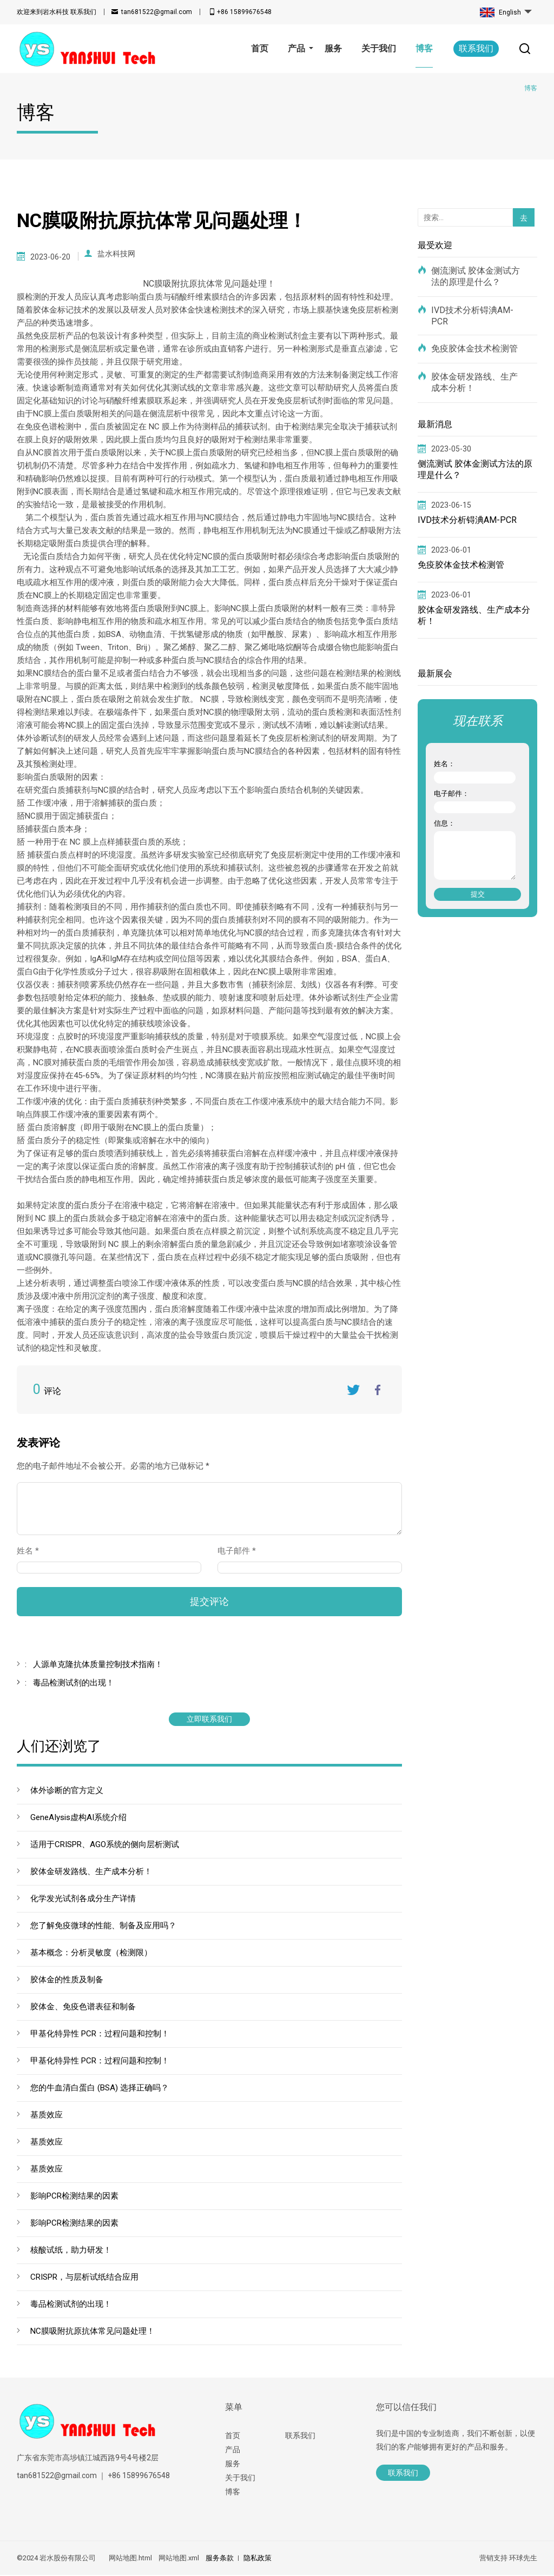 This screenshot has height=2576, width=554. Describe the element at coordinates (220, 2559) in the screenshot. I see `服务条款` at that location.